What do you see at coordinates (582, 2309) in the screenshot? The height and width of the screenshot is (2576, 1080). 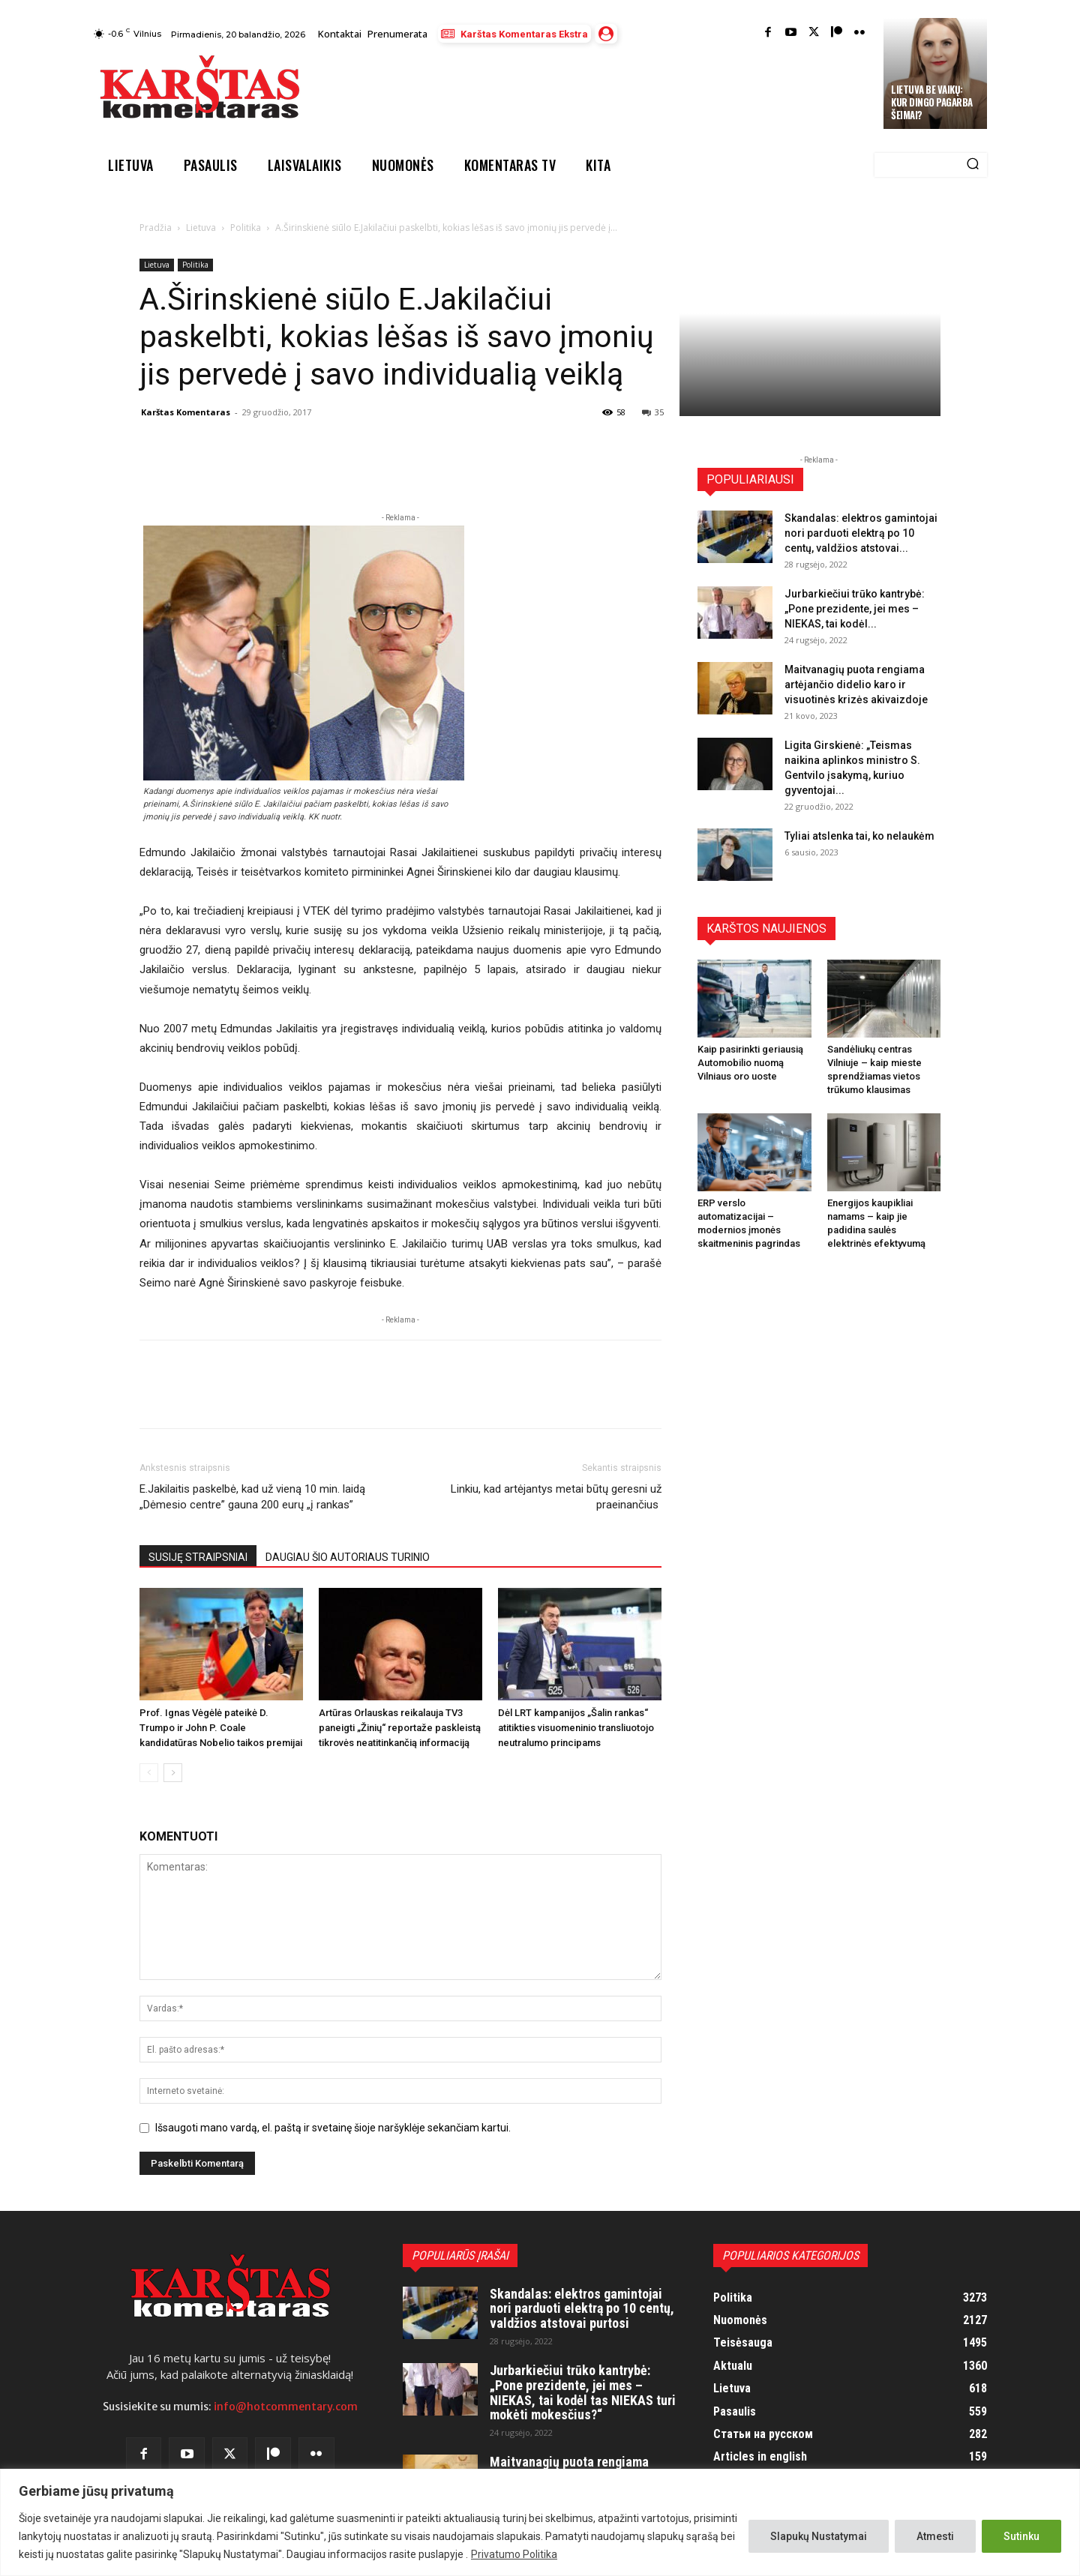 I see `Skandalas: elektros gamintojai nori parduoti elektrą po 10 centų, valdžios atstovai purtosi` at bounding box center [582, 2309].